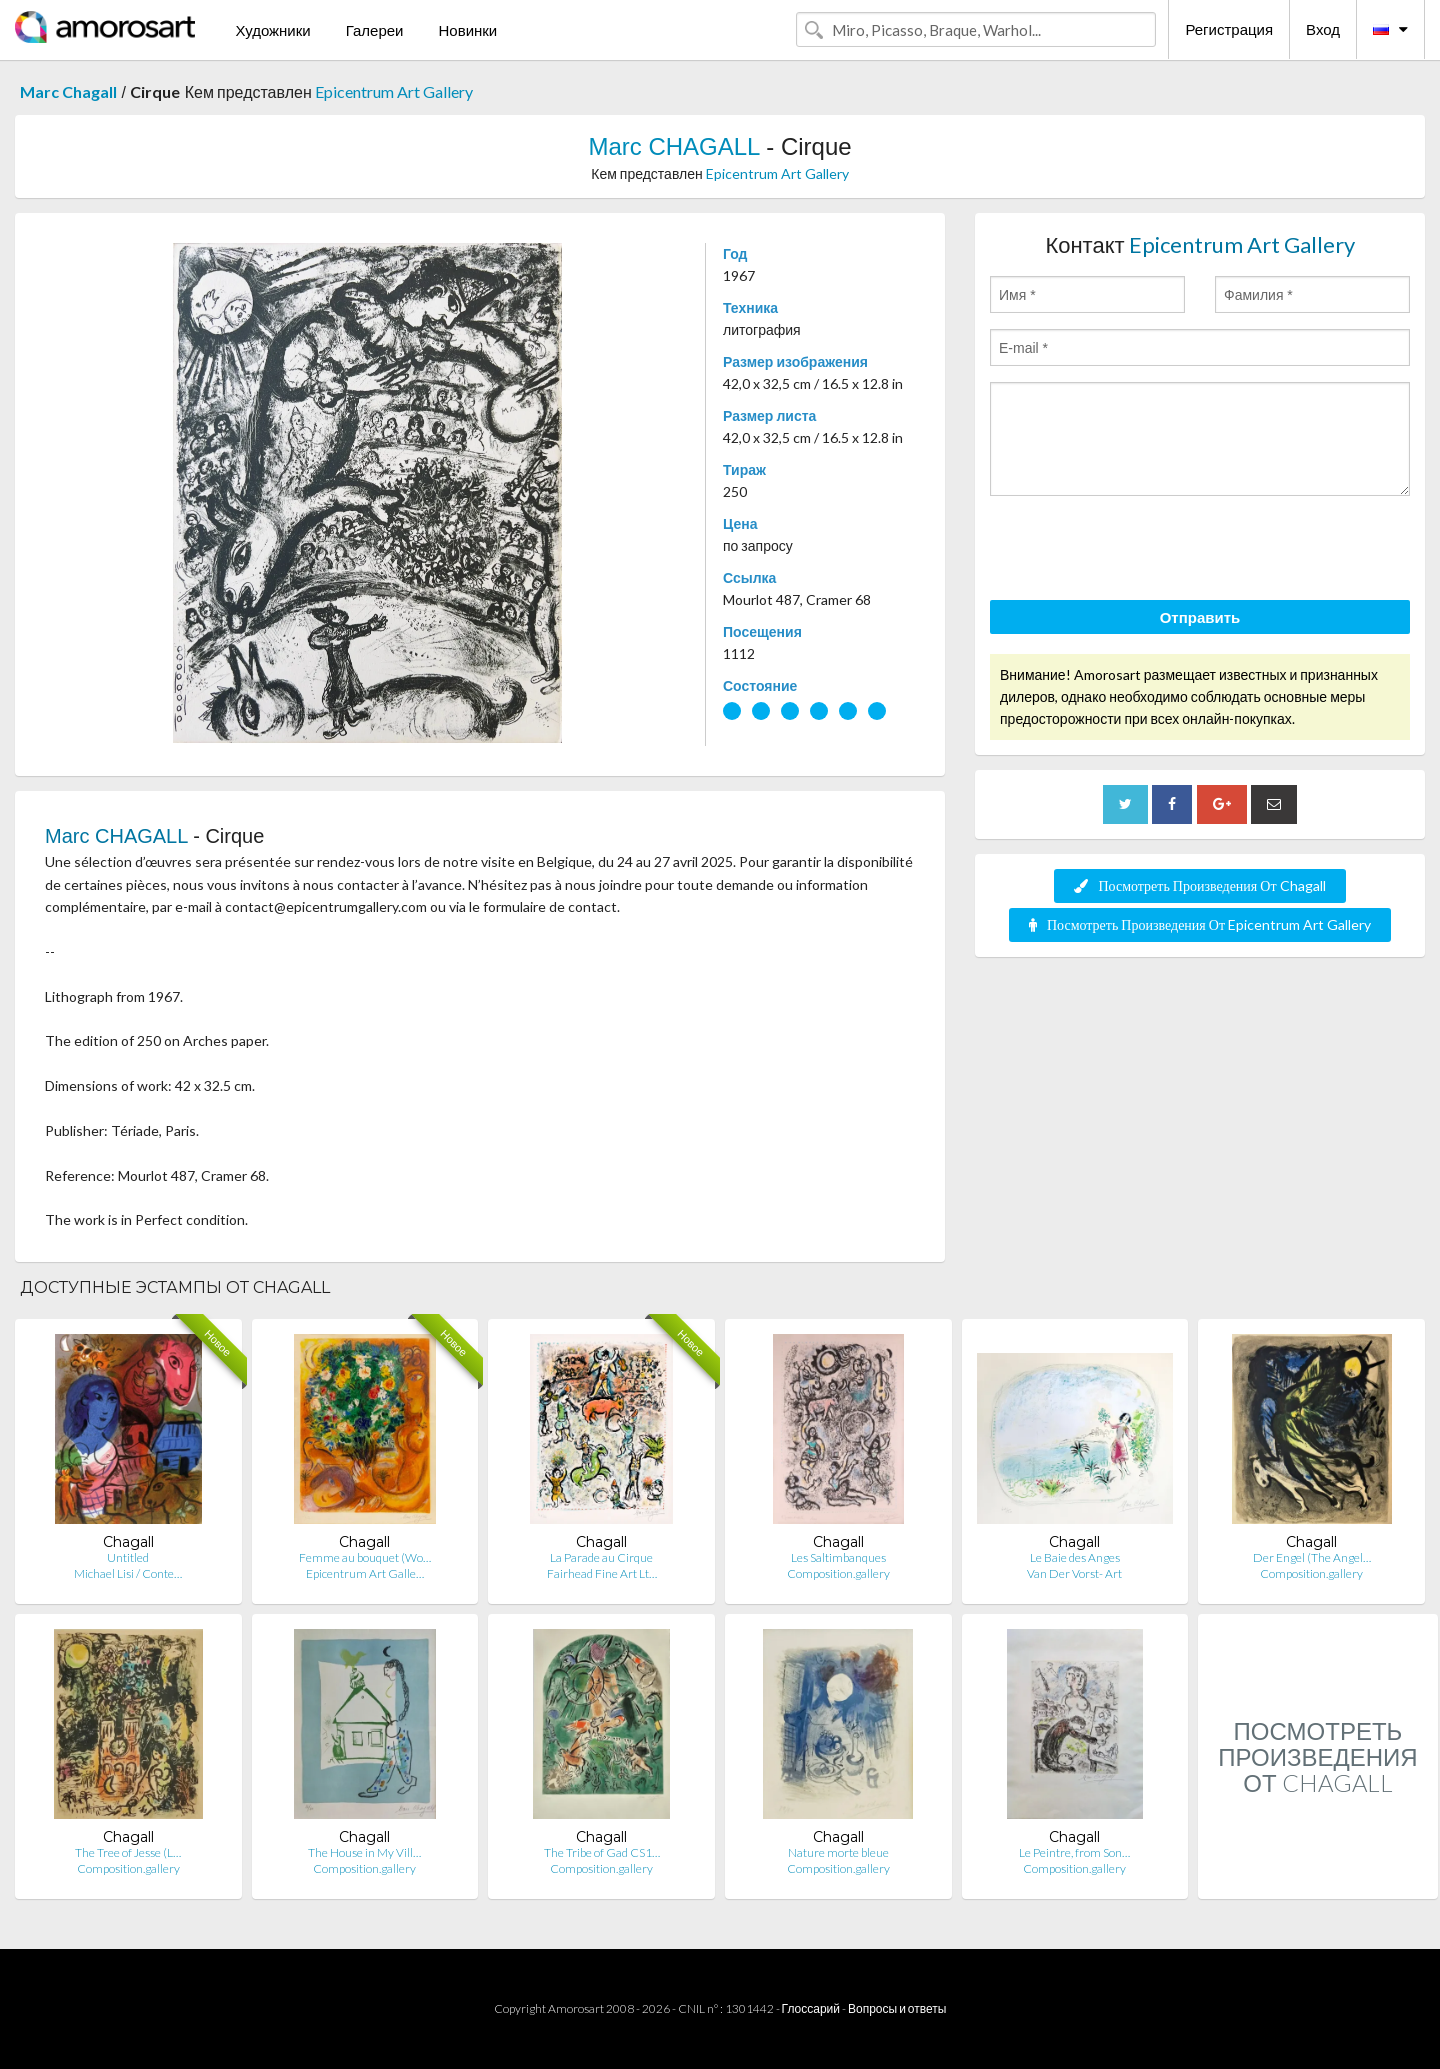  I want to click on Nature morte bleue, so click(838, 1852).